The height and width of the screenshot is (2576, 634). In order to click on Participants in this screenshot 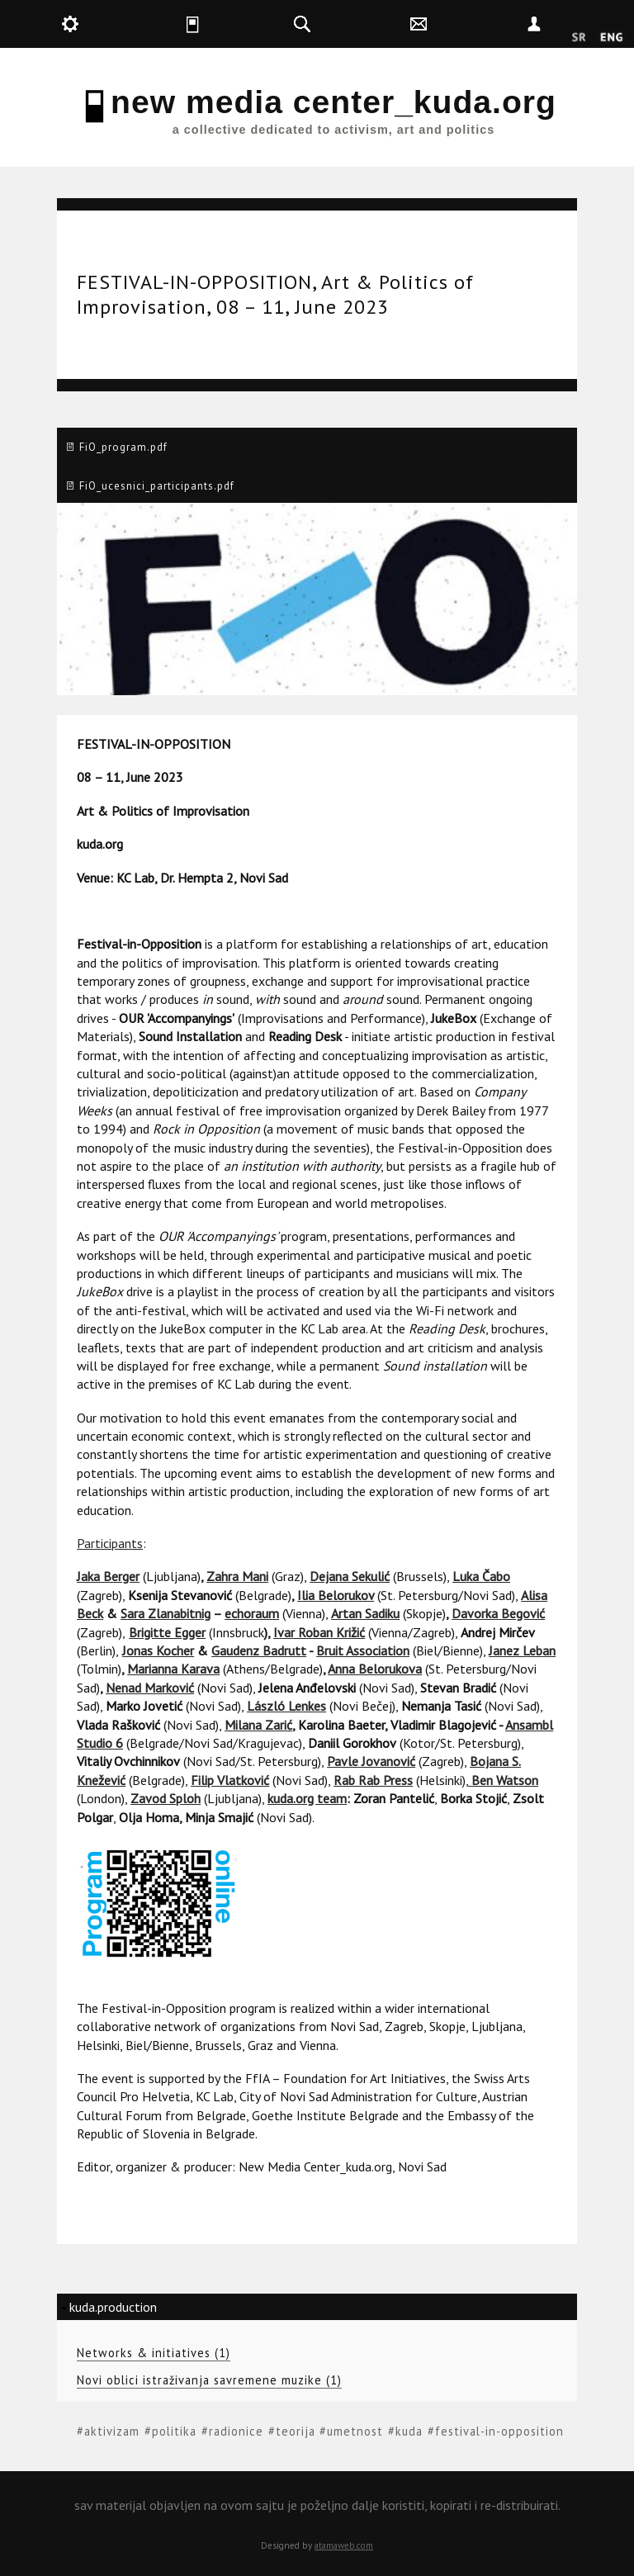, I will do `click(110, 1543)`.